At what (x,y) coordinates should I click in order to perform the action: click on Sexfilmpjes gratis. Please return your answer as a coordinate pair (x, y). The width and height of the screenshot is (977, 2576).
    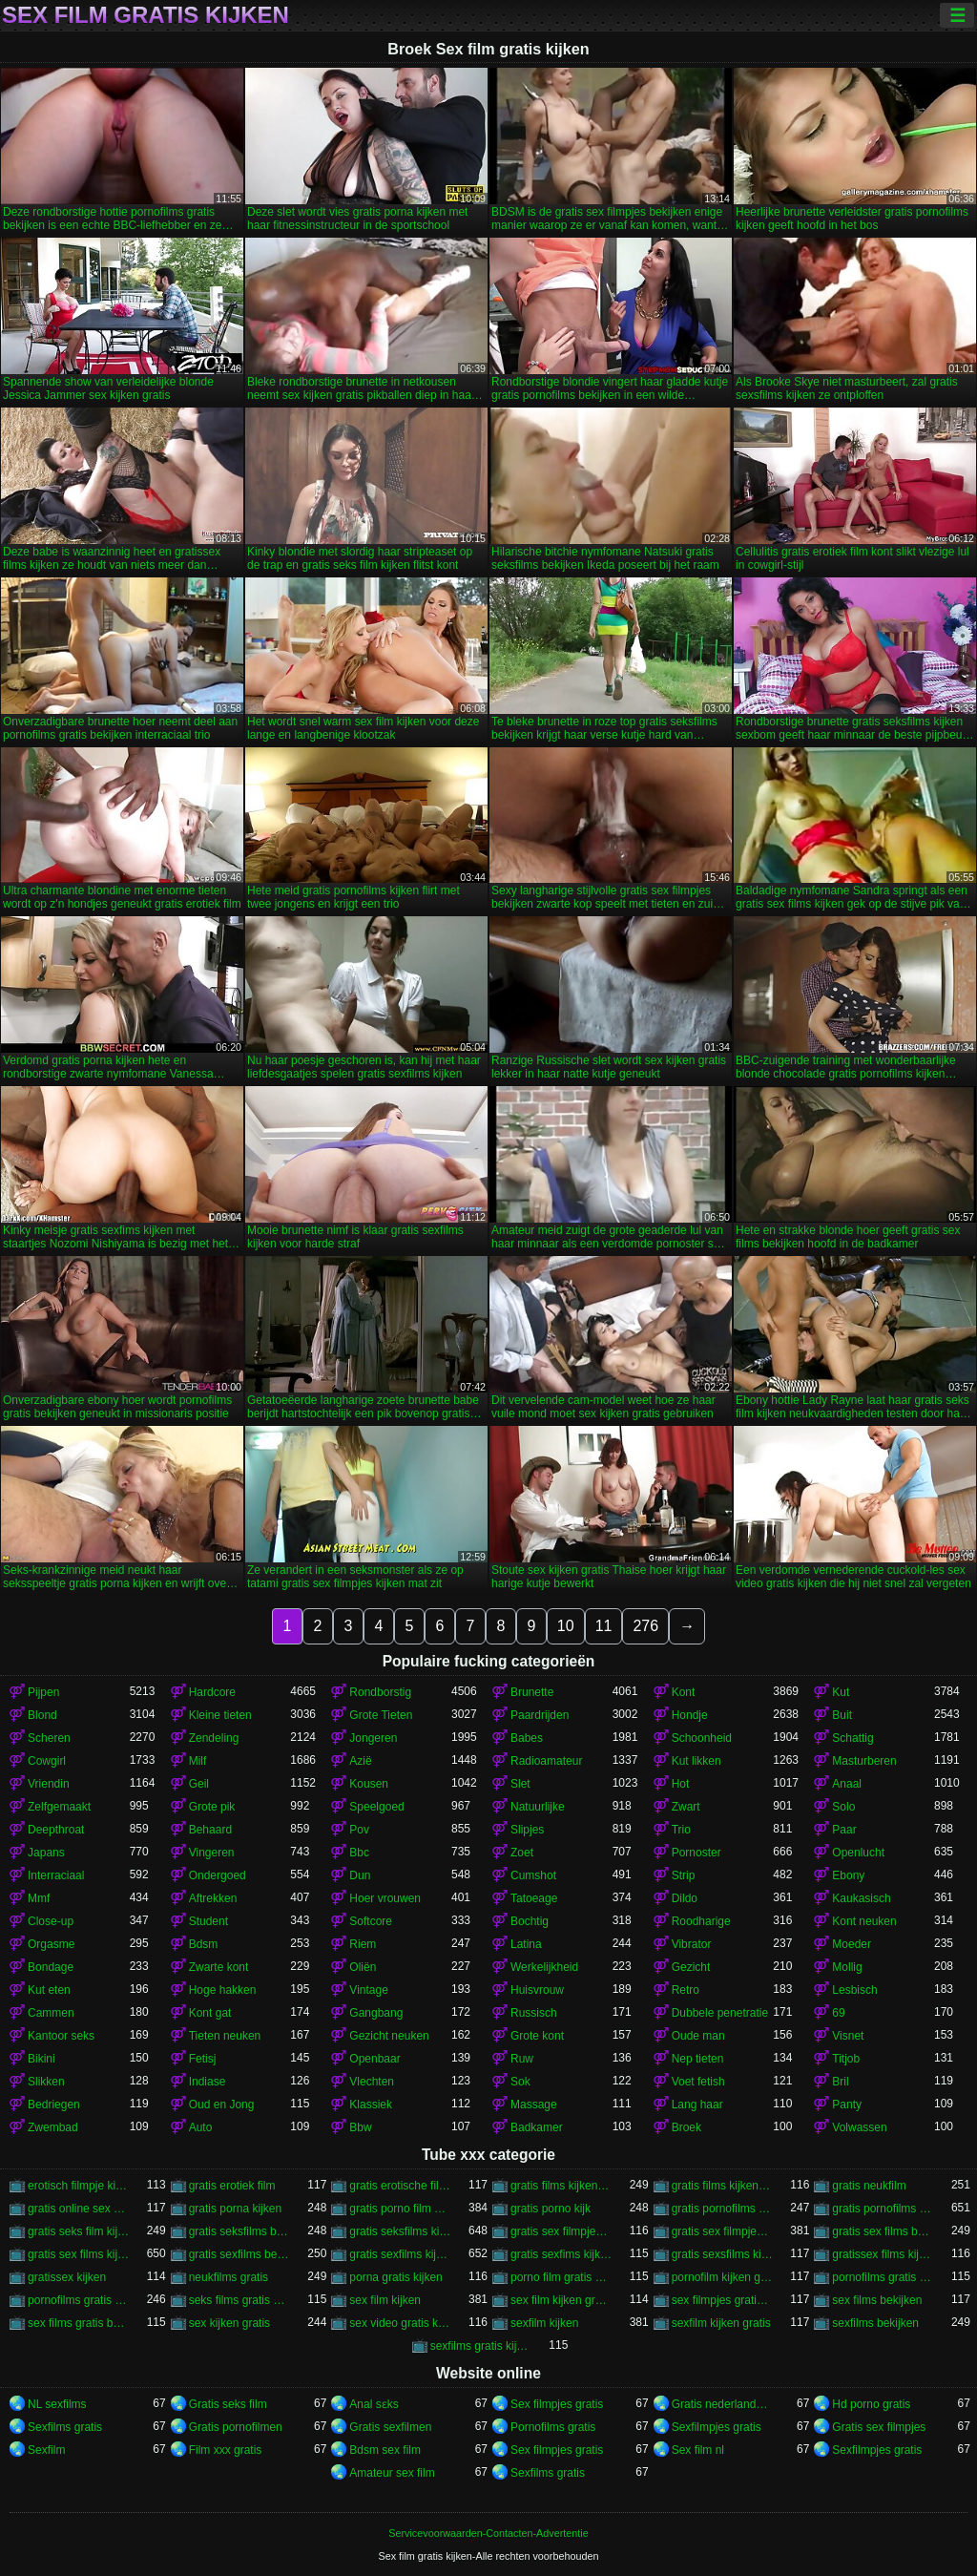
    Looking at the image, I should click on (716, 2427).